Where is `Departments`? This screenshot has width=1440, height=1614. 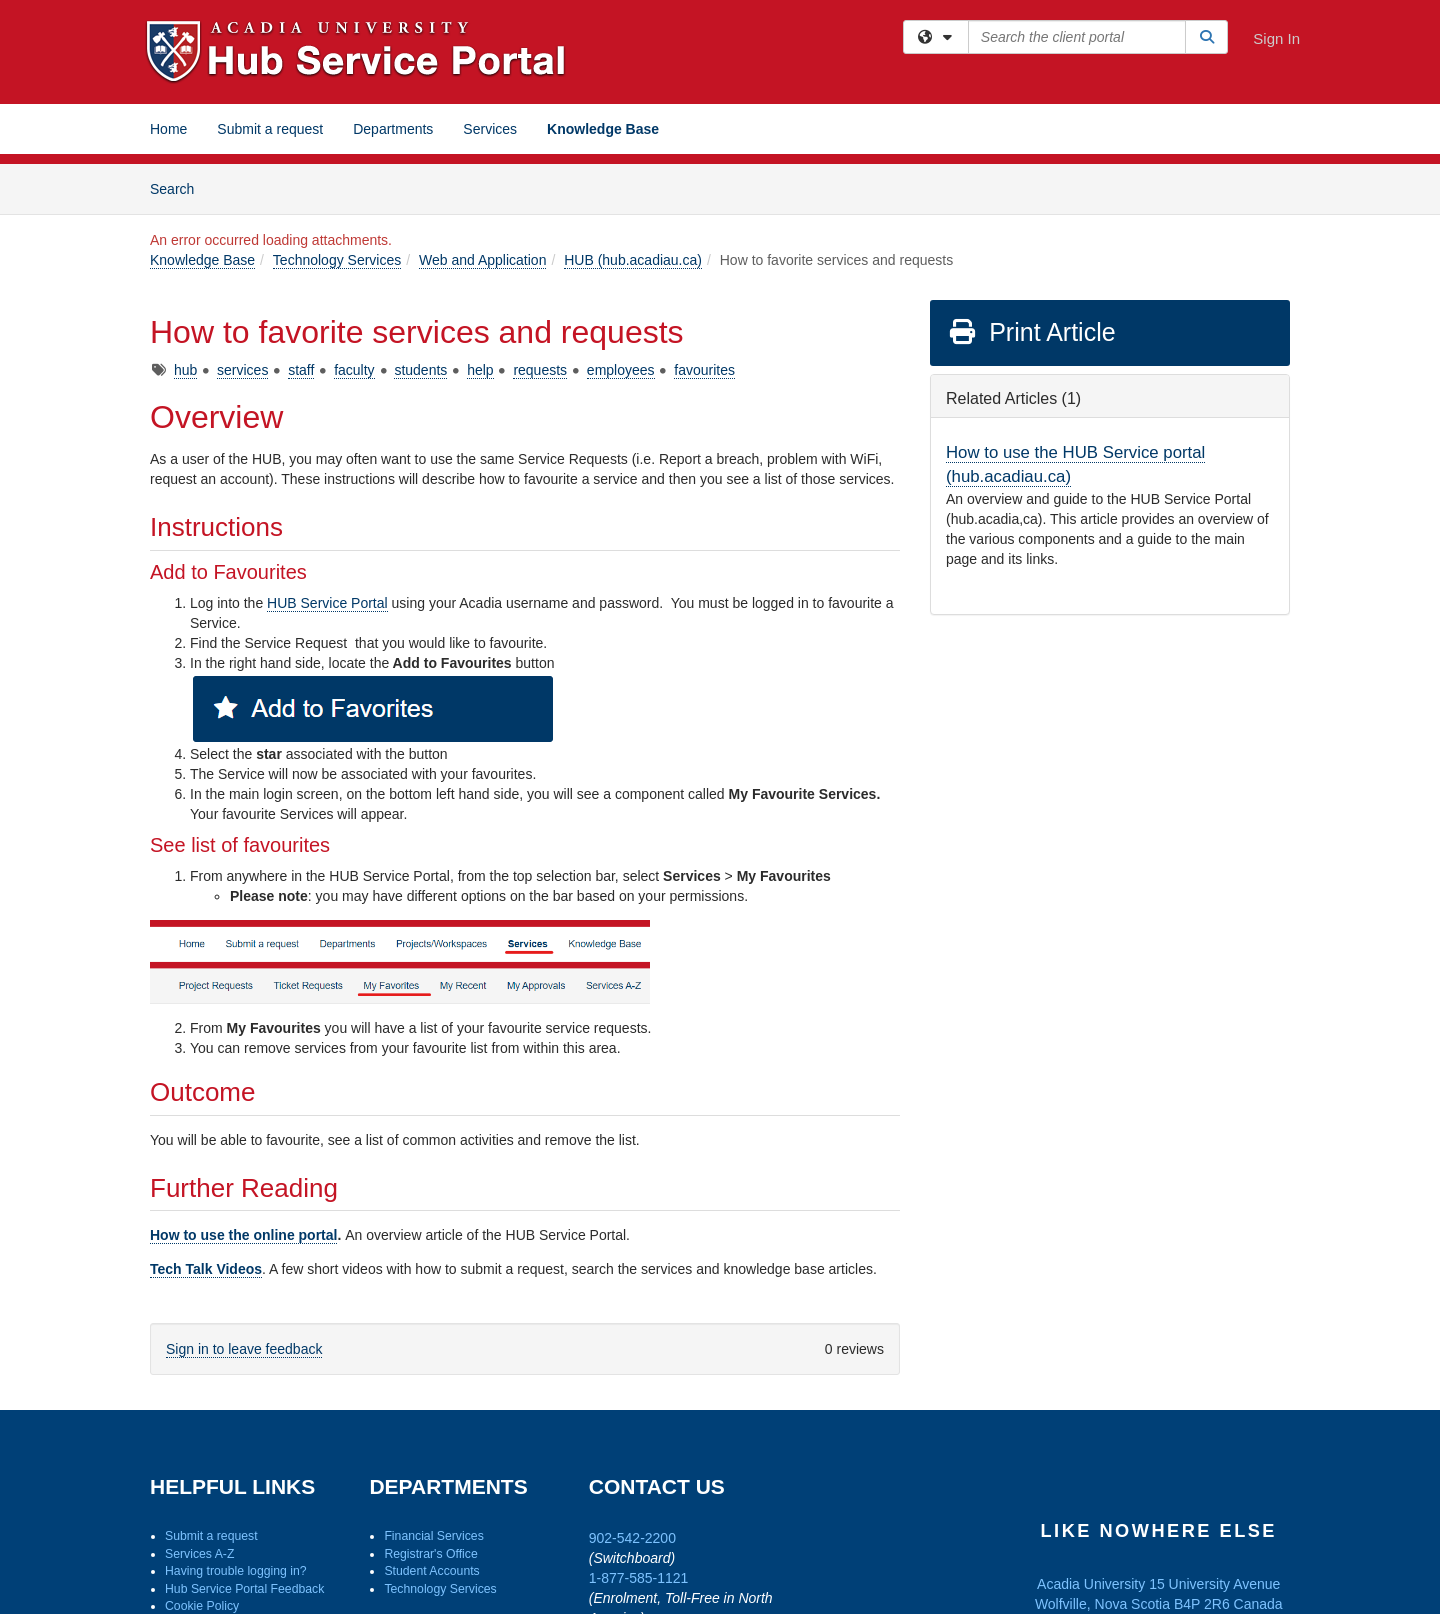 Departments is located at coordinates (393, 129).